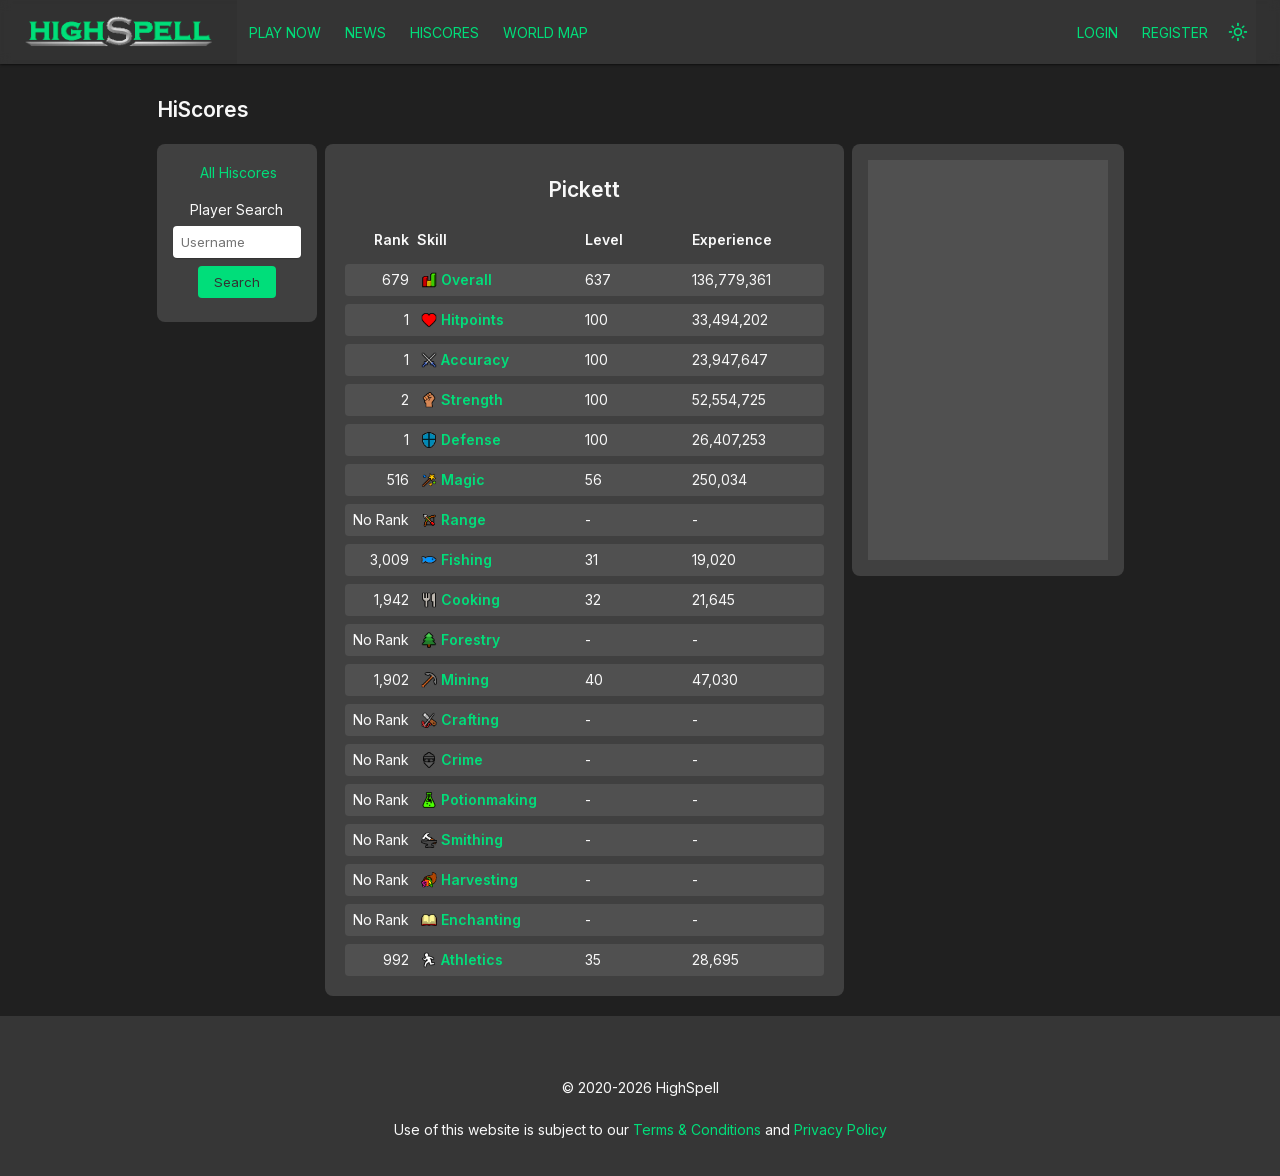 The height and width of the screenshot is (1176, 1280). Describe the element at coordinates (238, 172) in the screenshot. I see `All Hiscores` at that location.